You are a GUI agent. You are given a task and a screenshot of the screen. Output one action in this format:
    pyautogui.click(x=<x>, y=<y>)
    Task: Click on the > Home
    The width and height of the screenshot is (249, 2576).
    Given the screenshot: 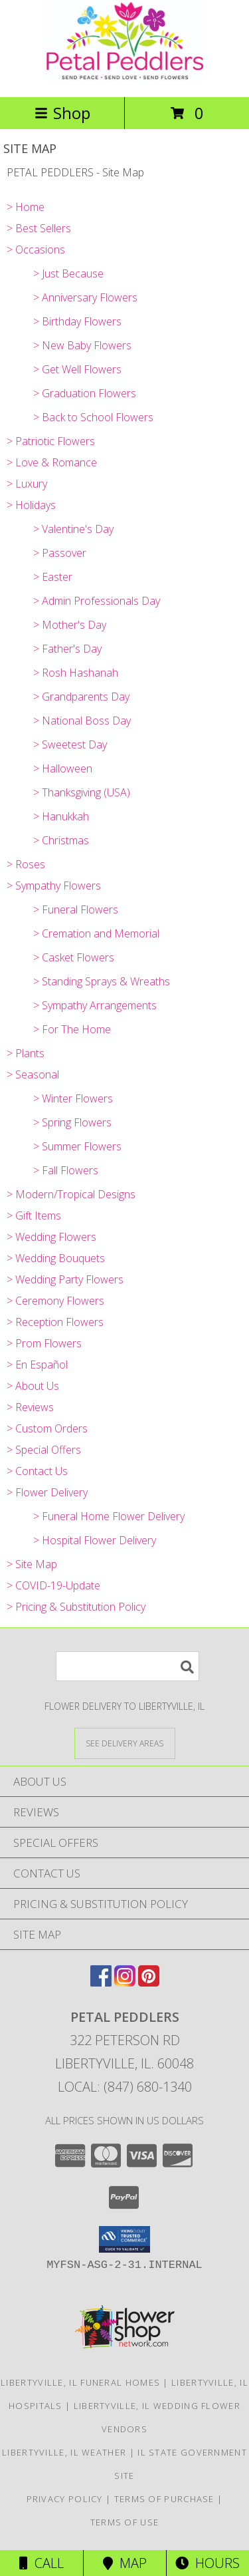 What is the action you would take?
    pyautogui.click(x=25, y=207)
    